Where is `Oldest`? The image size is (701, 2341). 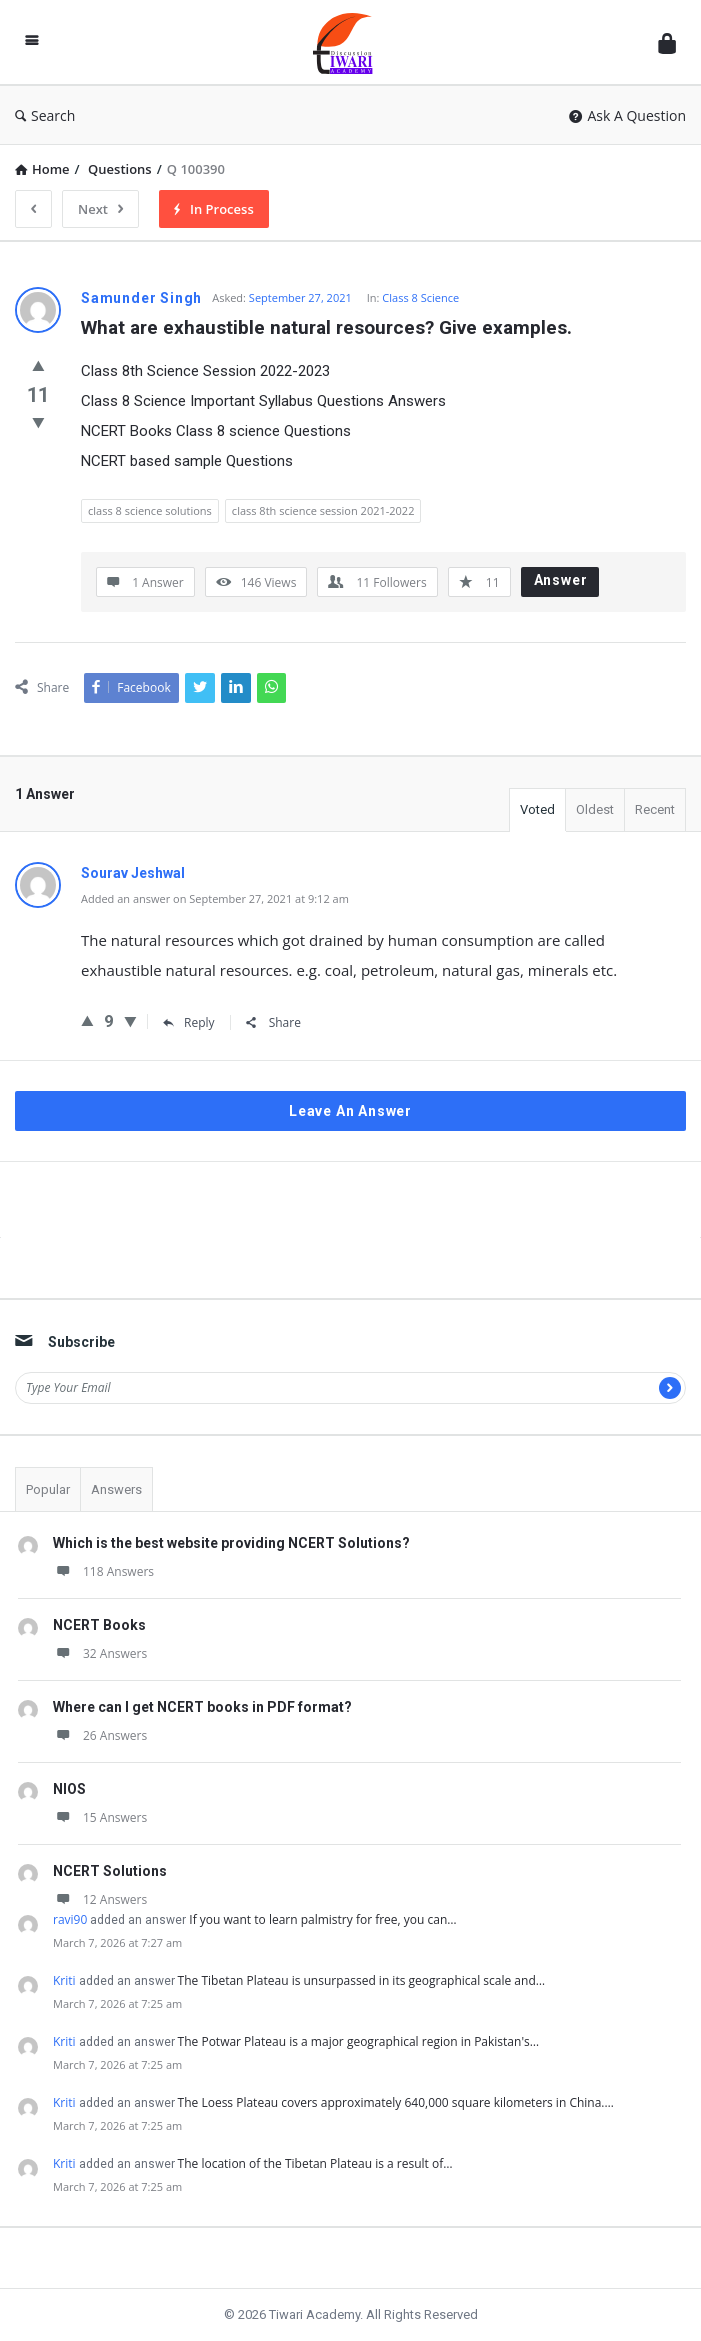 Oldest is located at coordinates (595, 809).